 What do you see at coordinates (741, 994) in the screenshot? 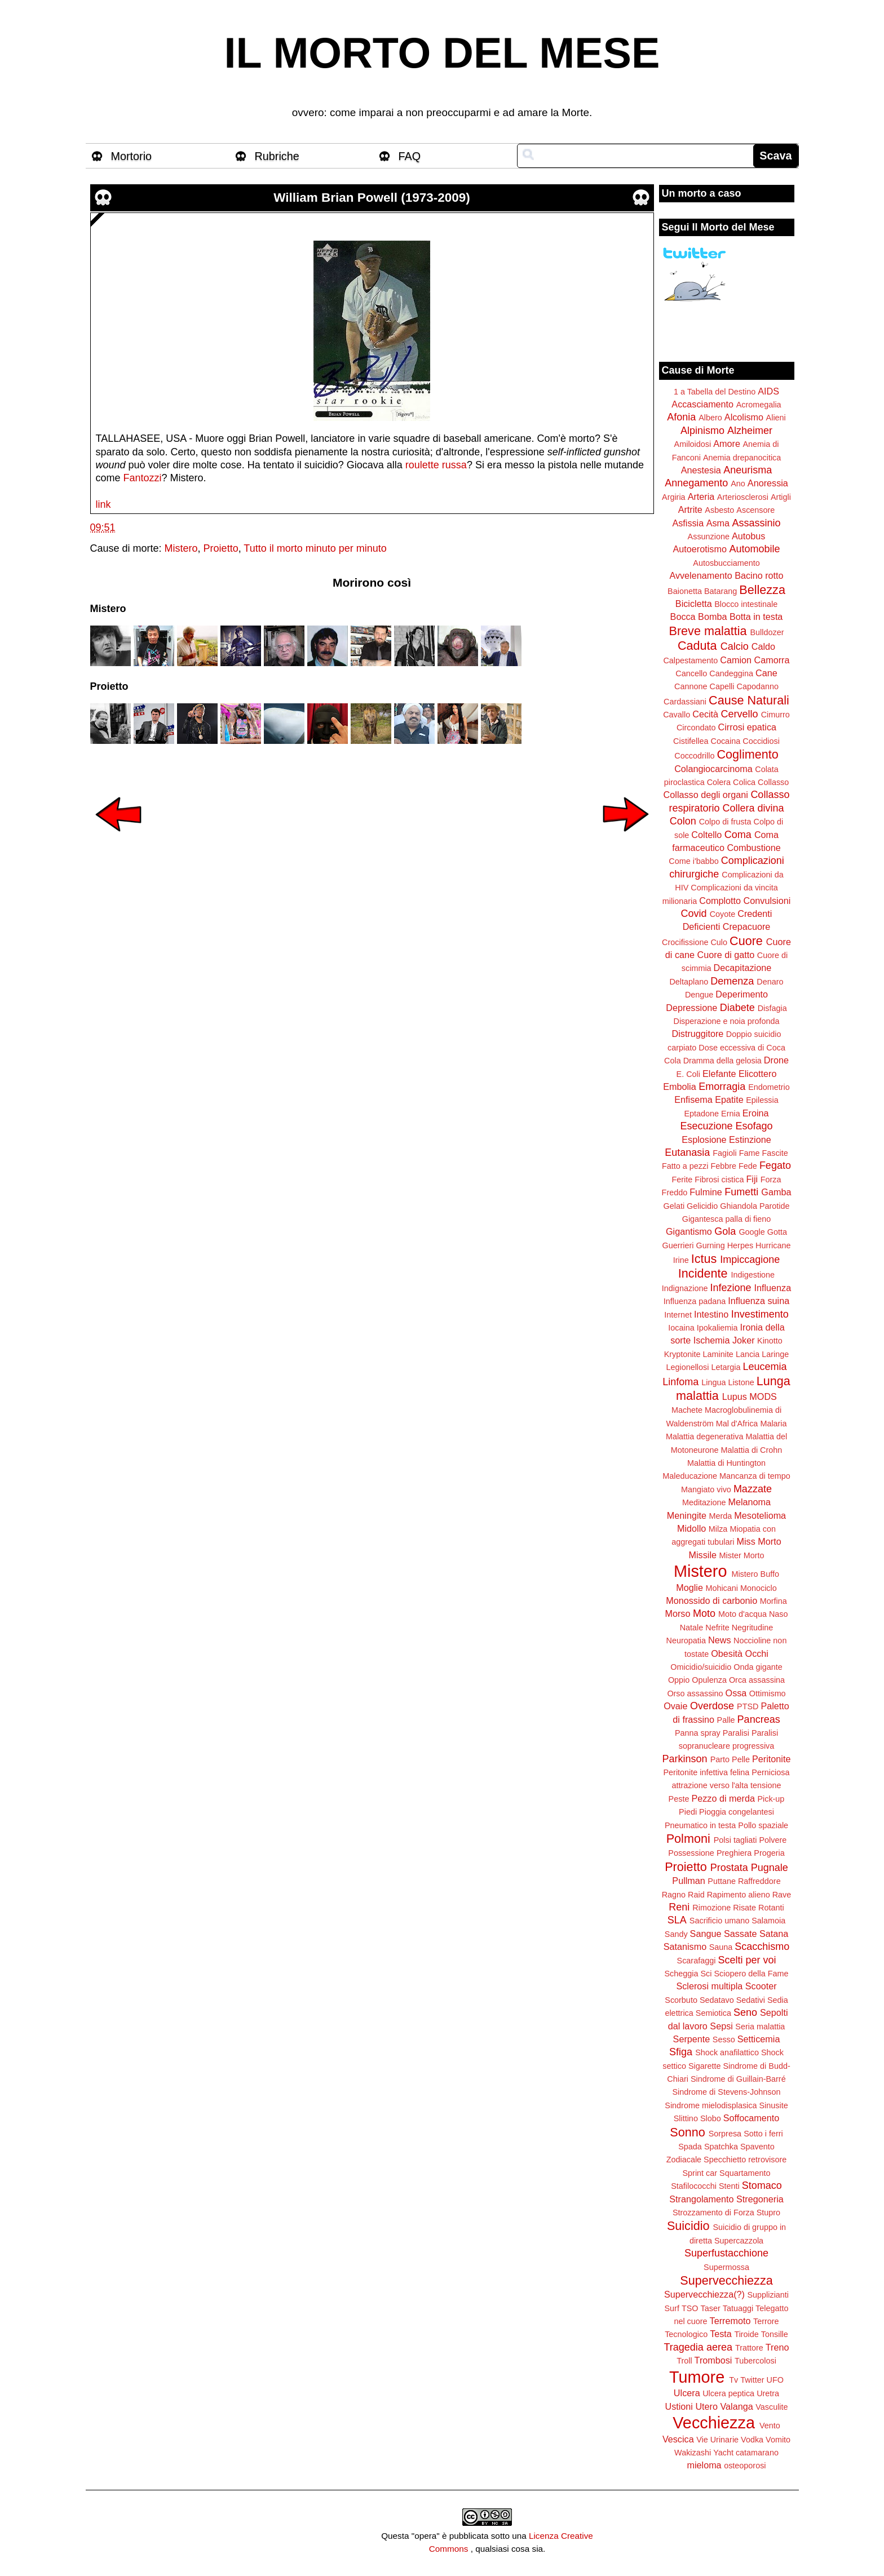
I see `Deperimento` at bounding box center [741, 994].